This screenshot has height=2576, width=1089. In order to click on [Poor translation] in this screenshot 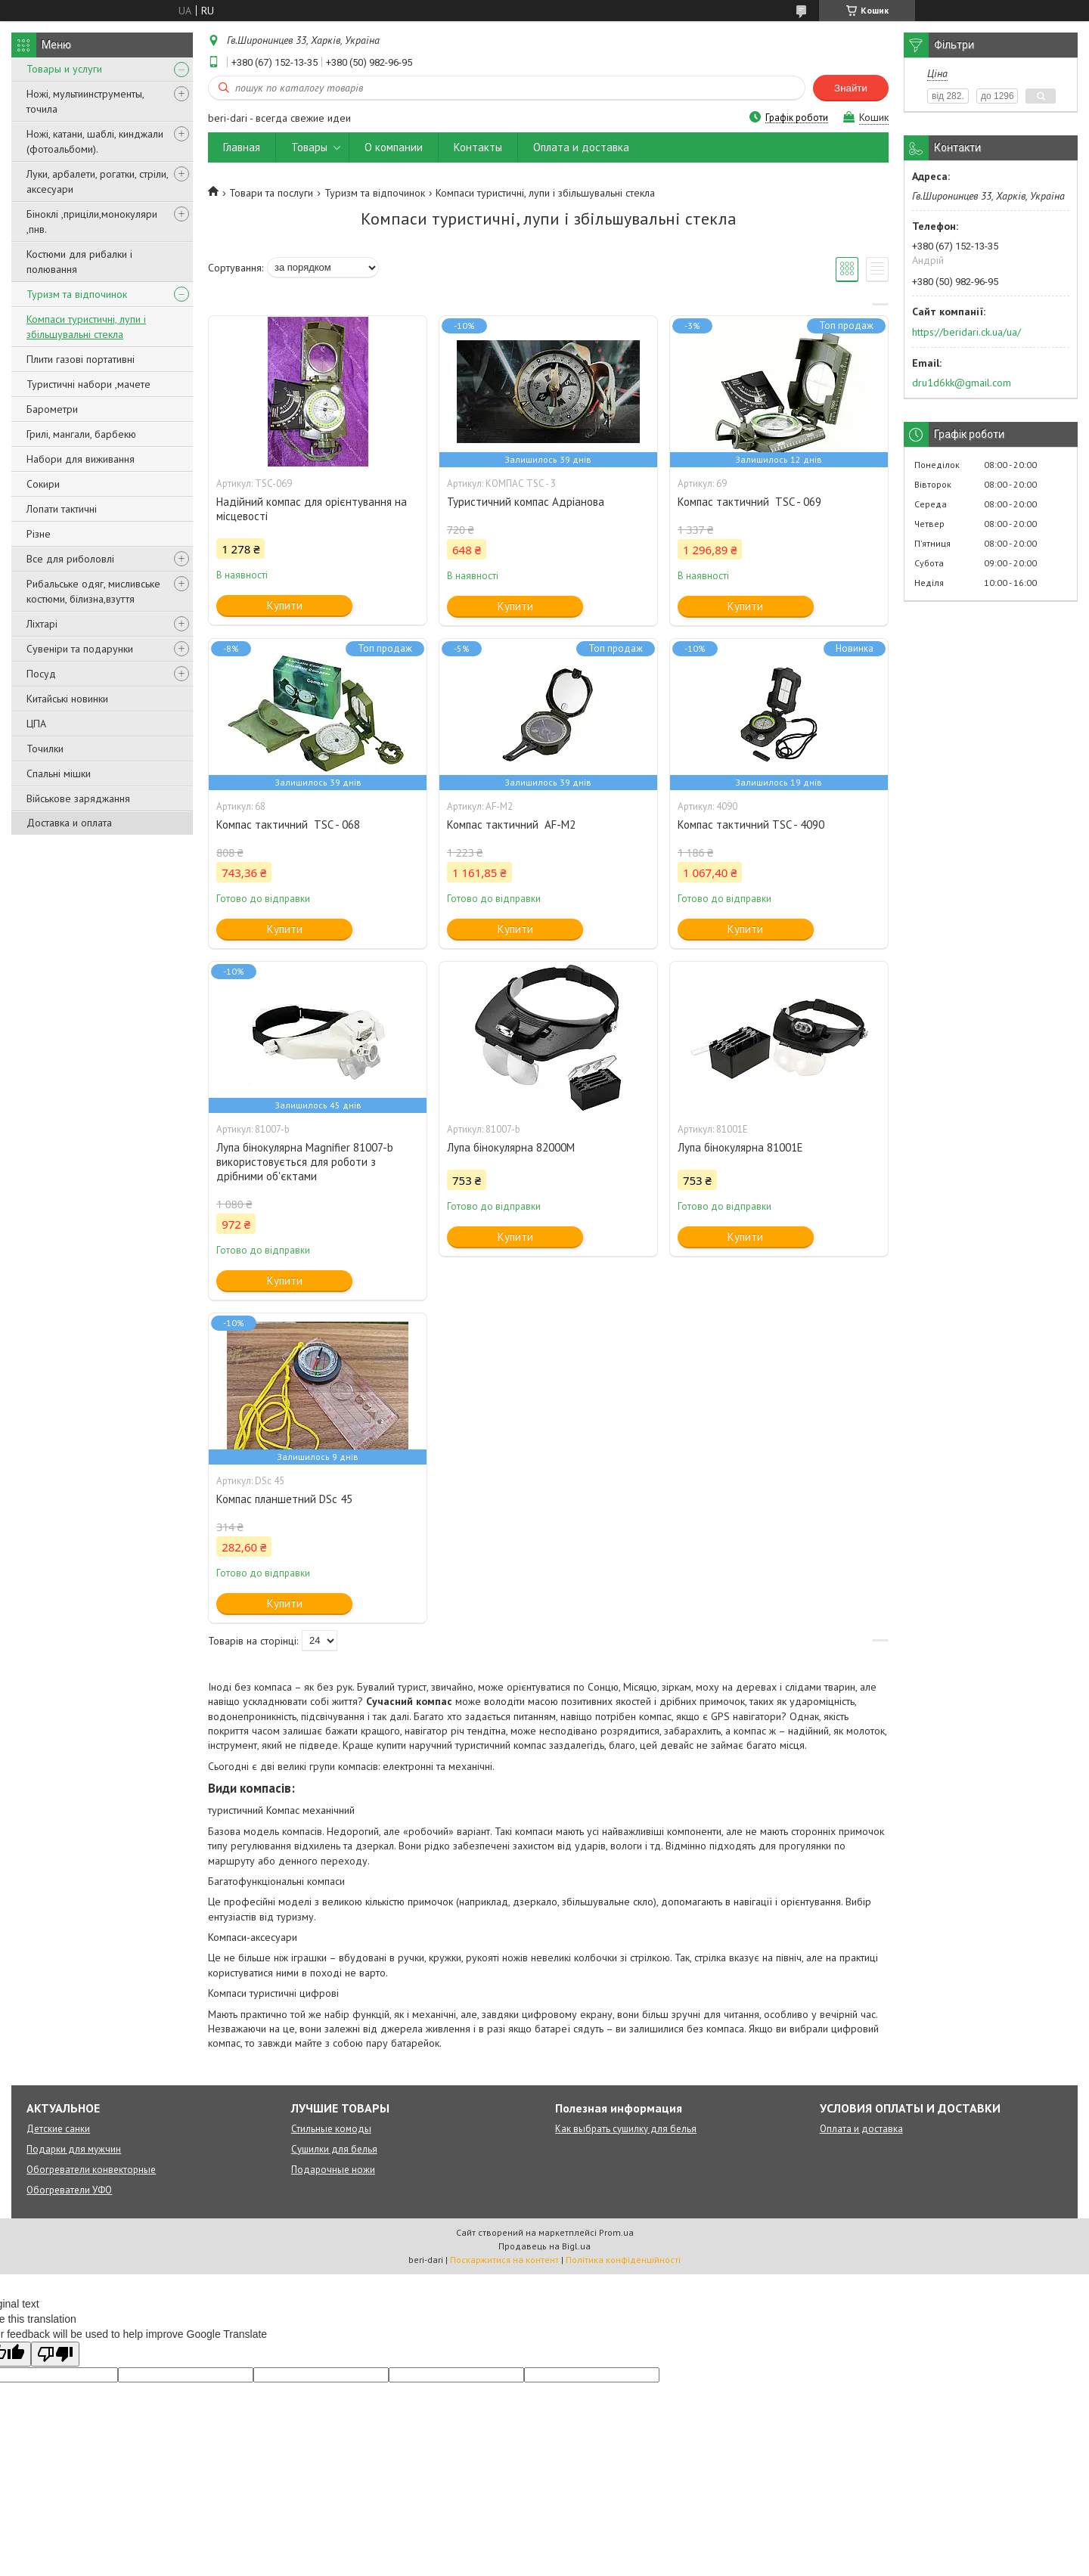, I will do `click(55, 2354)`.